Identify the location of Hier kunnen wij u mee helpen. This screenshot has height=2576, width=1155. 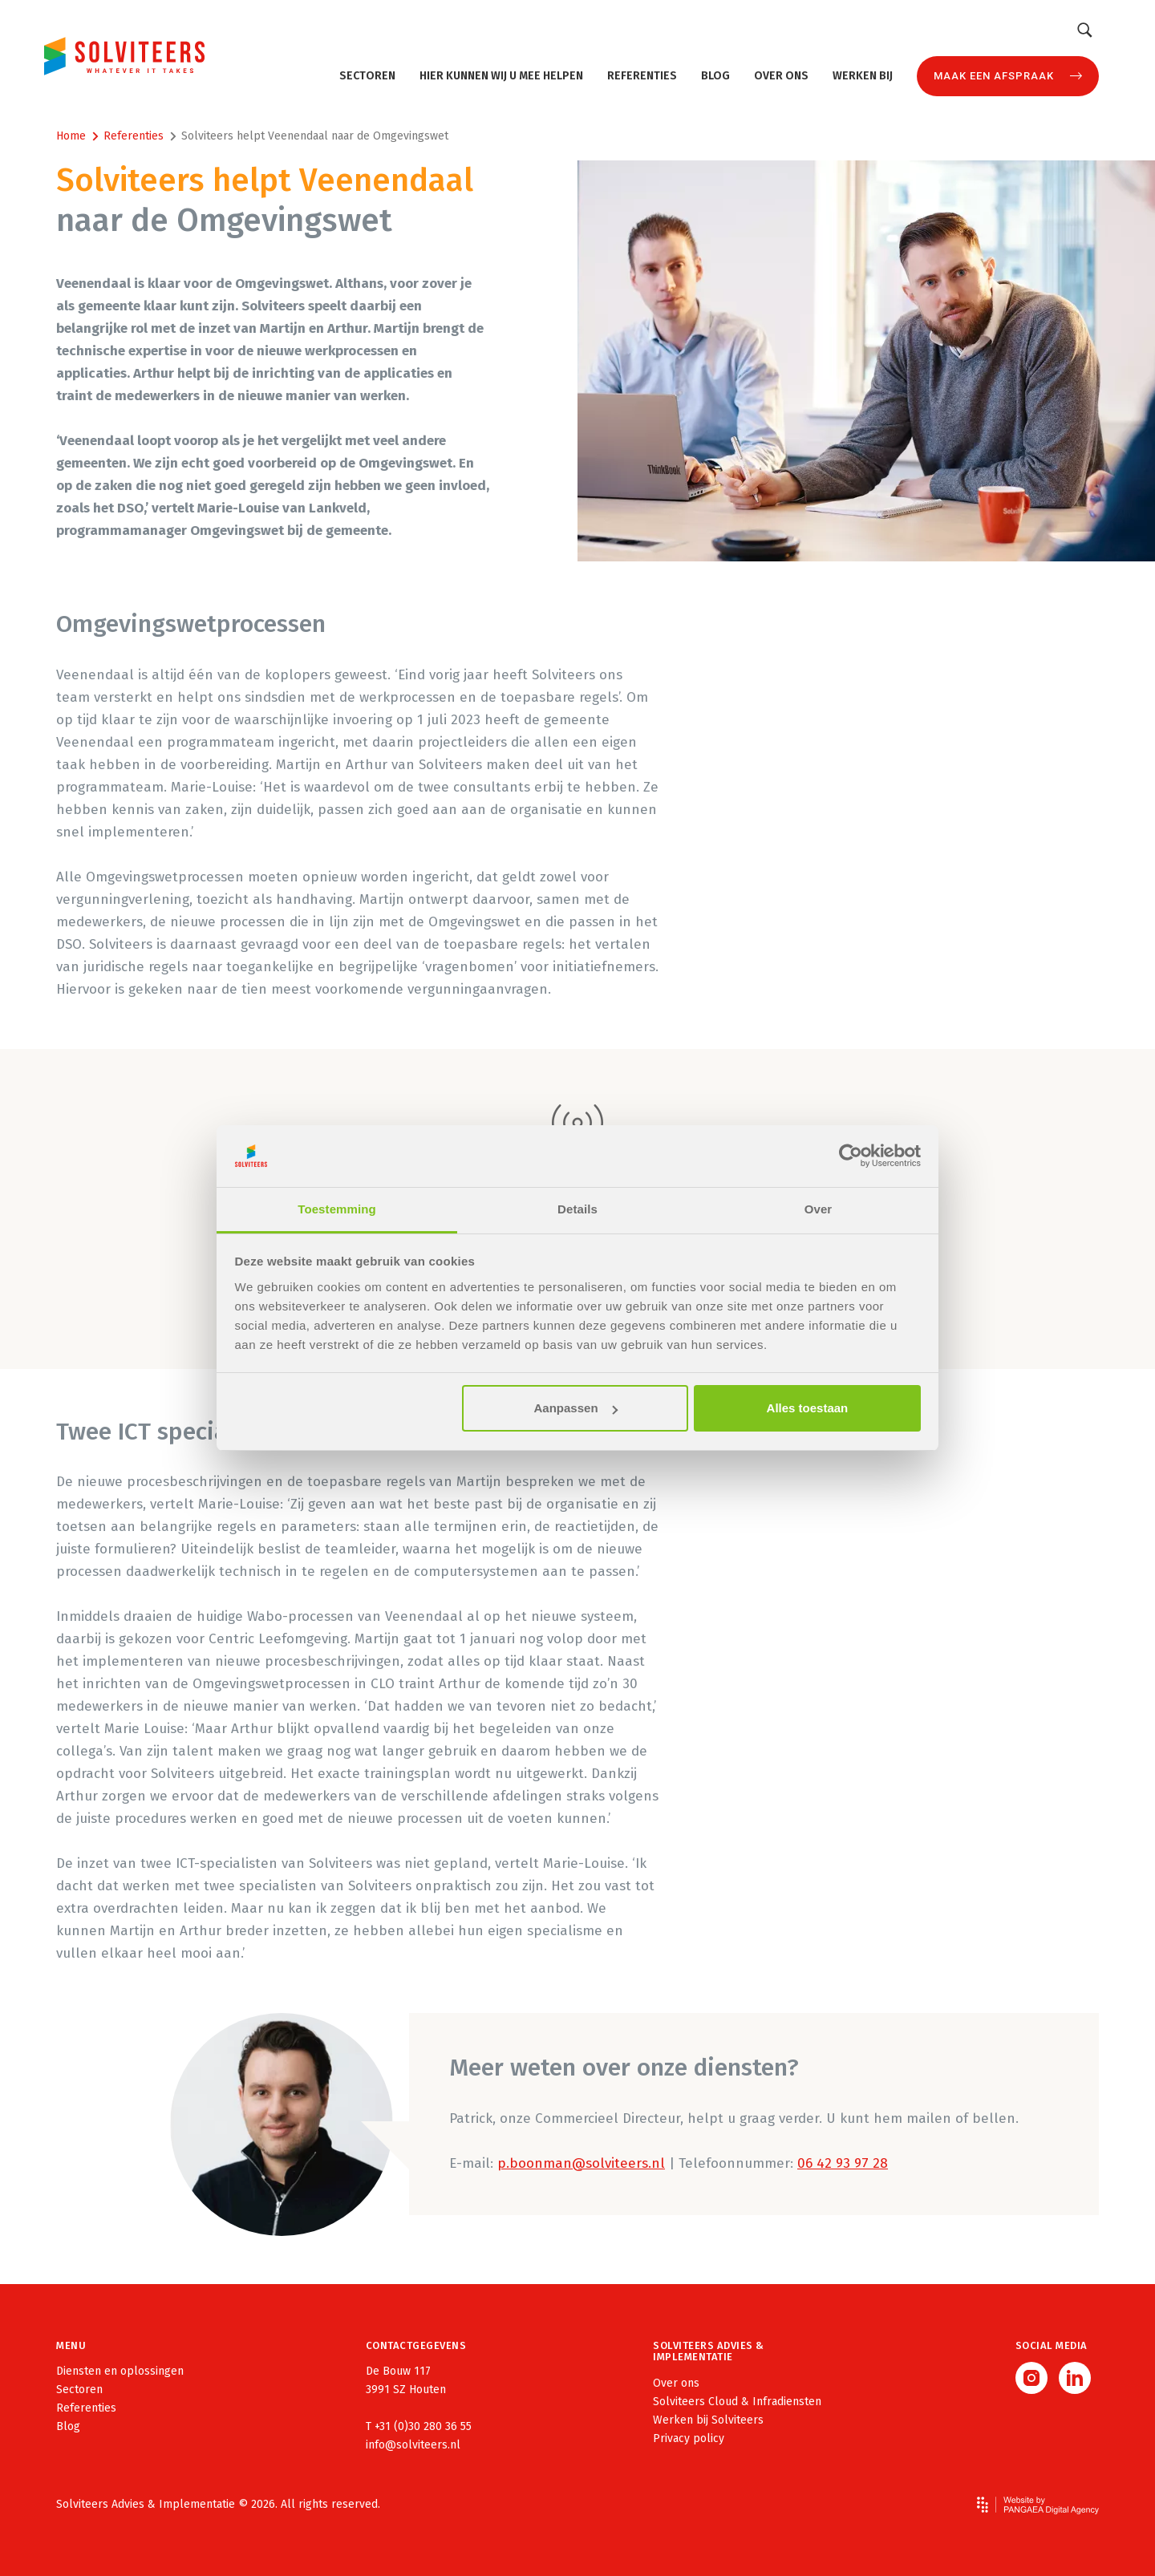
(501, 76).